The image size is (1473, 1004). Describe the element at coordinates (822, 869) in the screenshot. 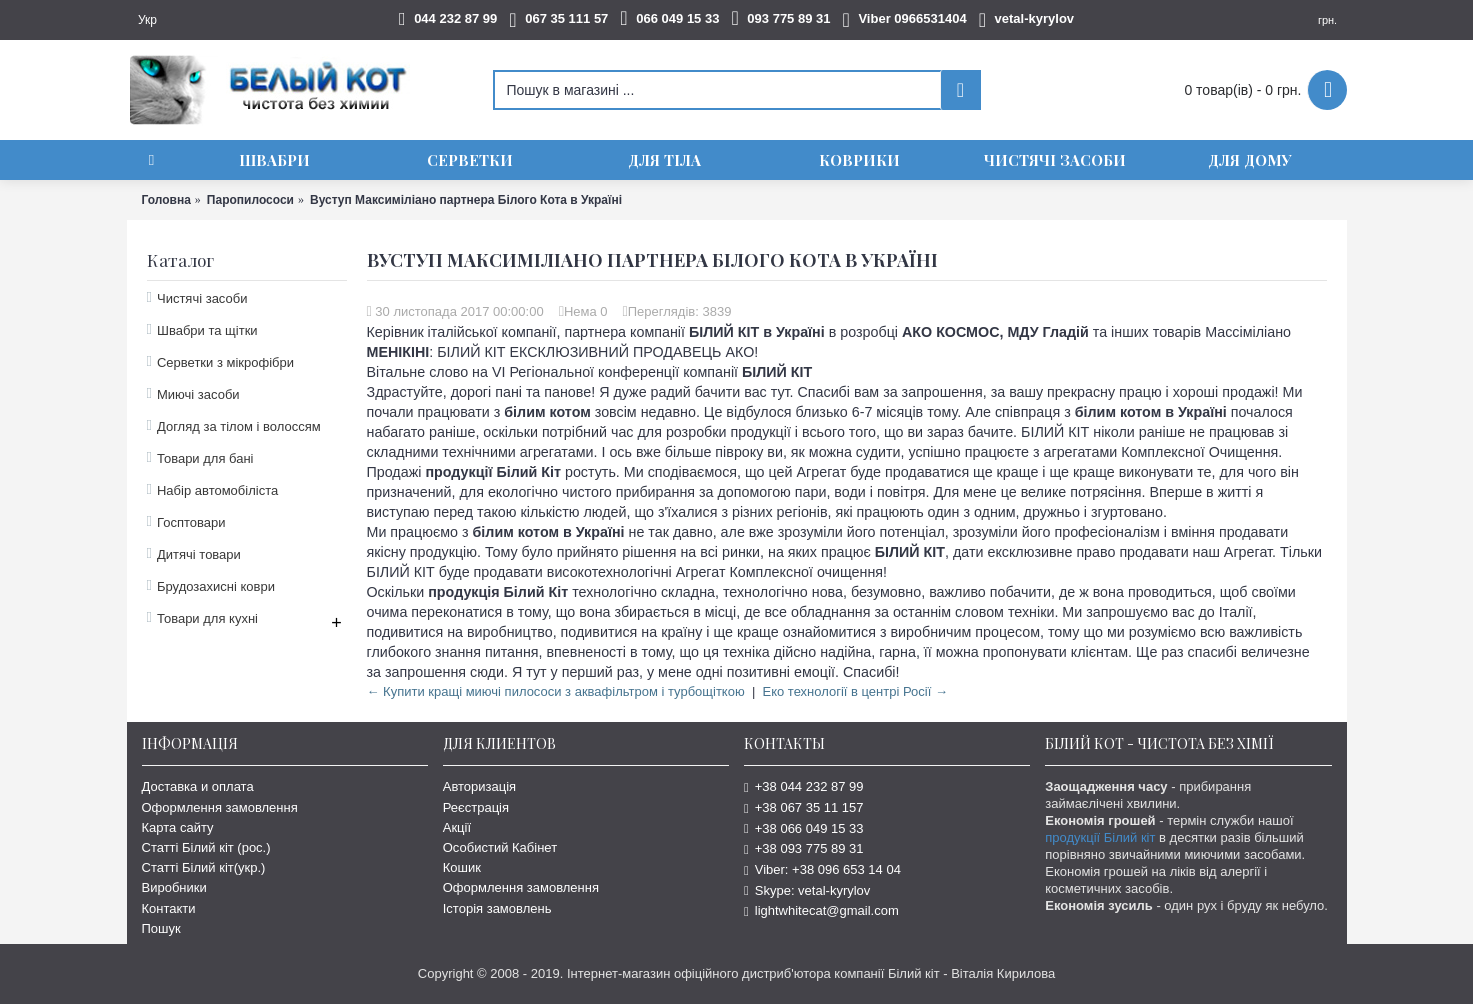

I see `Viber: +38 096 653 14 04` at that location.